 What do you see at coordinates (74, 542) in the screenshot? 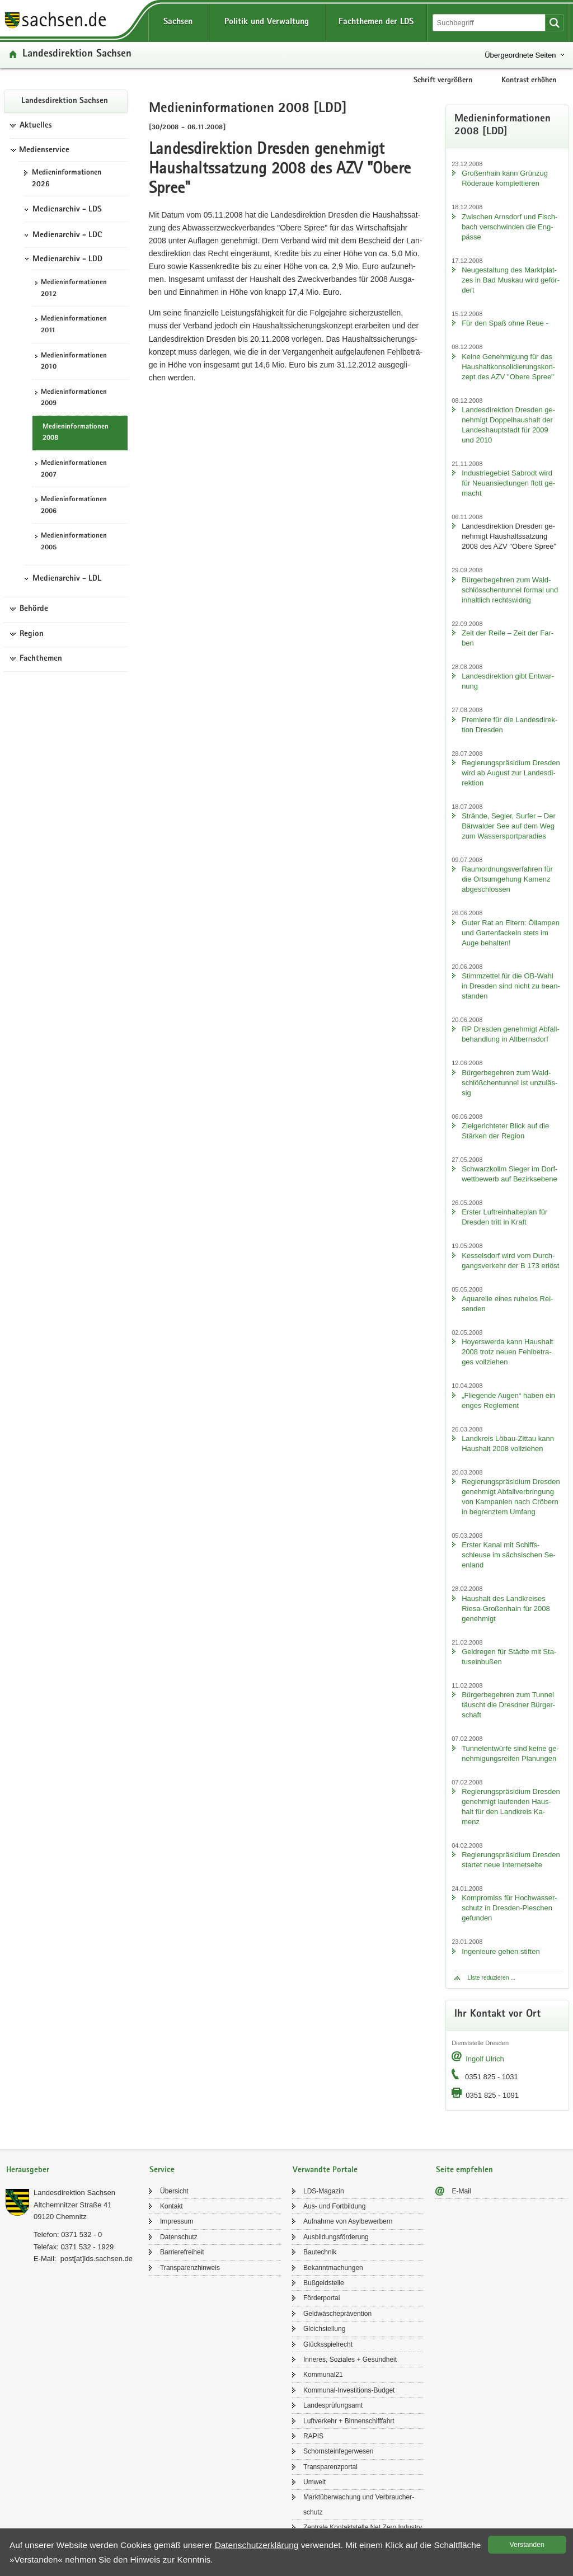
I see `Me­di­en­in­for­ma­tio­nen 2005` at bounding box center [74, 542].